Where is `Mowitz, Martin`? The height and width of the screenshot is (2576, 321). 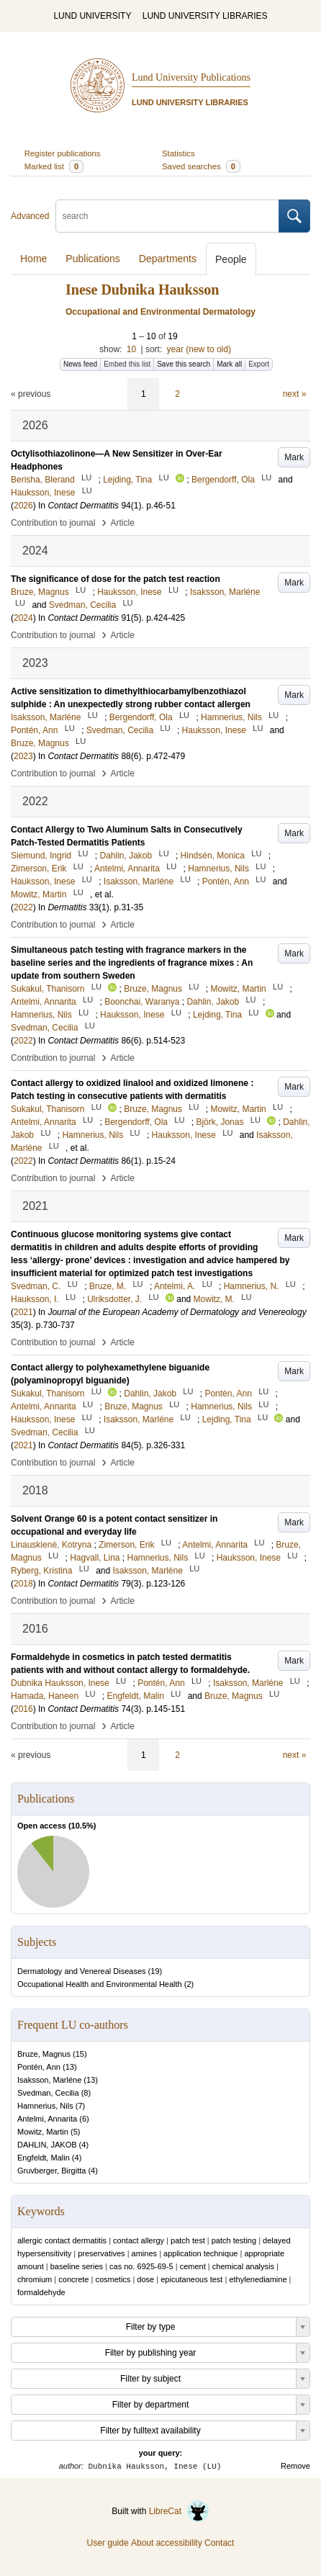 Mowitz, Martin is located at coordinates (42, 2131).